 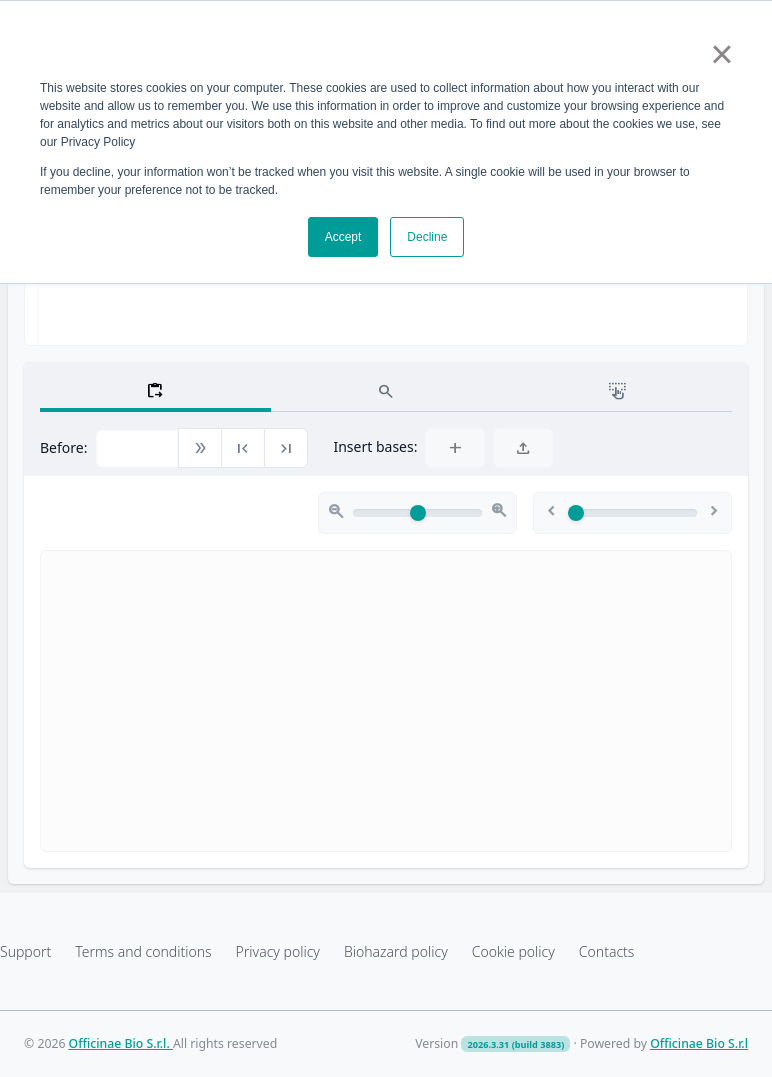 What do you see at coordinates (721, 54) in the screenshot?
I see `× [button]` at bounding box center [721, 54].